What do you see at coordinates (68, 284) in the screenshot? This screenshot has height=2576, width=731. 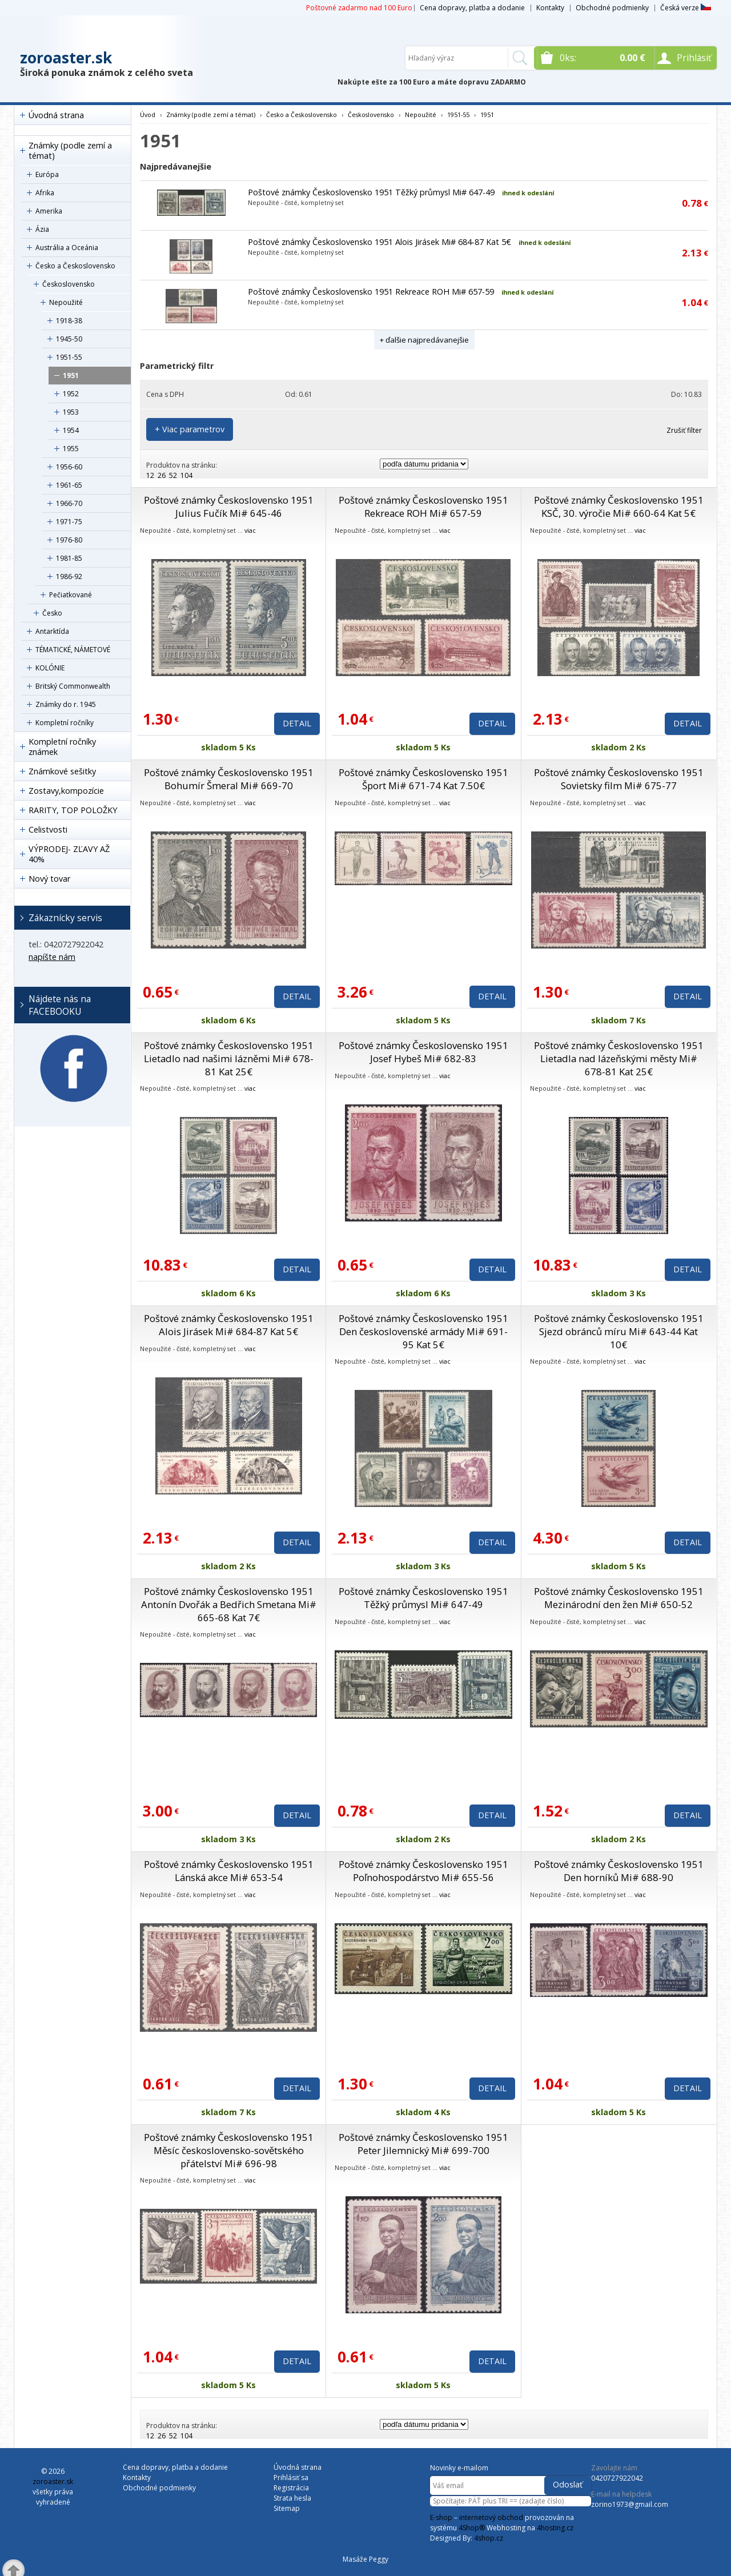 I see `Československo` at bounding box center [68, 284].